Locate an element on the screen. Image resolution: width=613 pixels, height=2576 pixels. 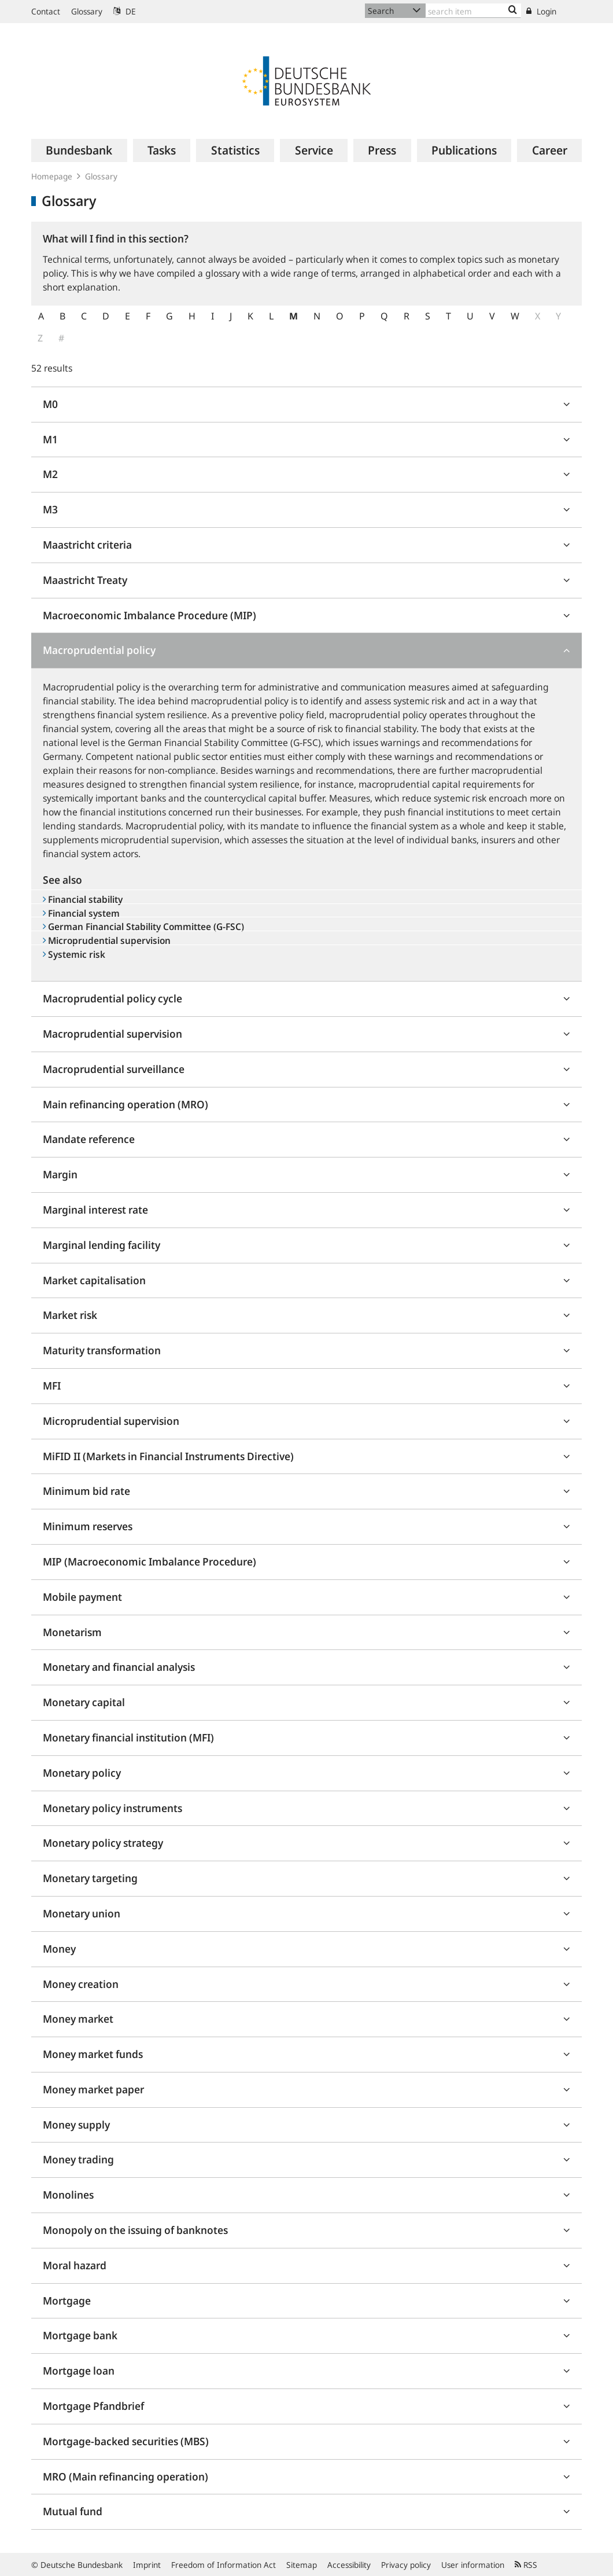
Maastricht criteria is located at coordinates (87, 545).